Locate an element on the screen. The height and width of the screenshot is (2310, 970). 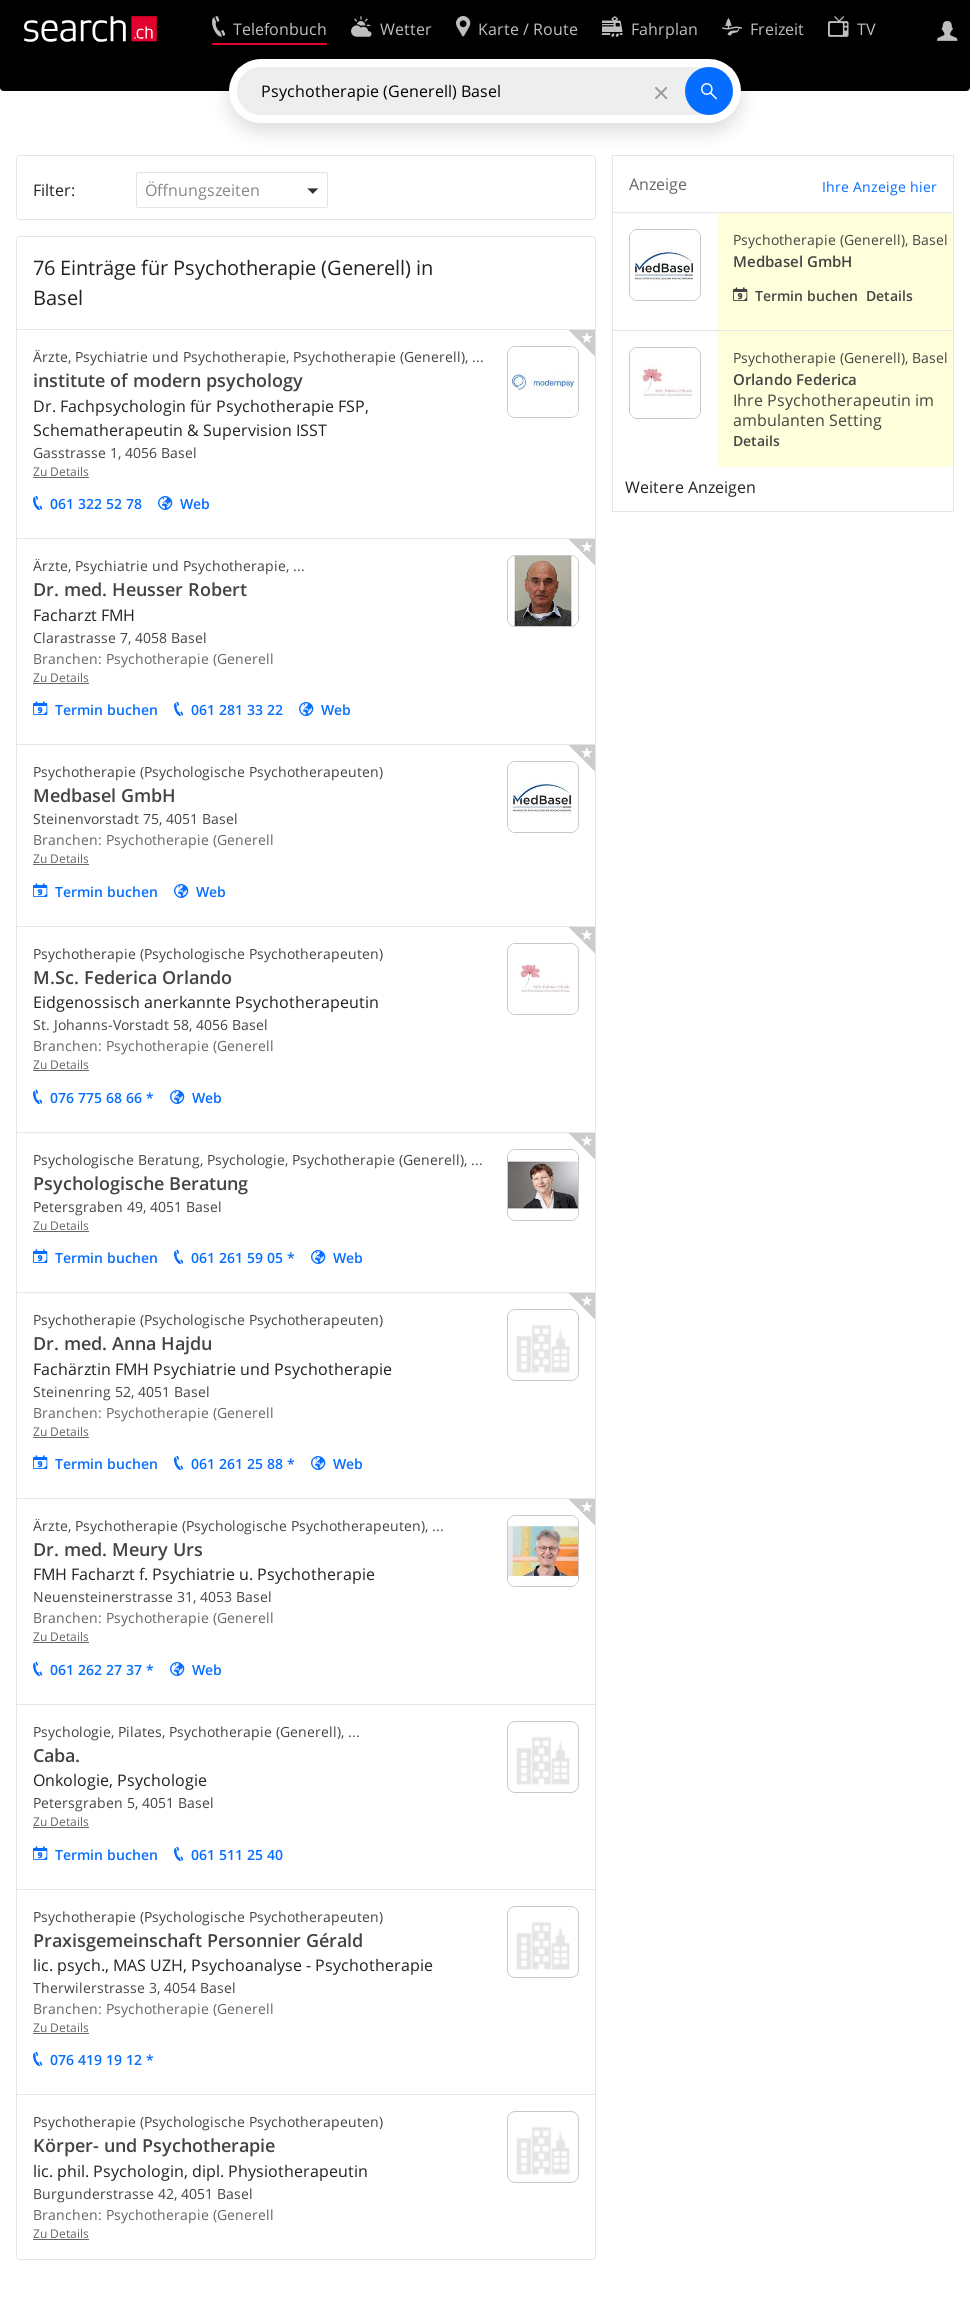
M.Sc. Federica Orlando is located at coordinates (132, 977).